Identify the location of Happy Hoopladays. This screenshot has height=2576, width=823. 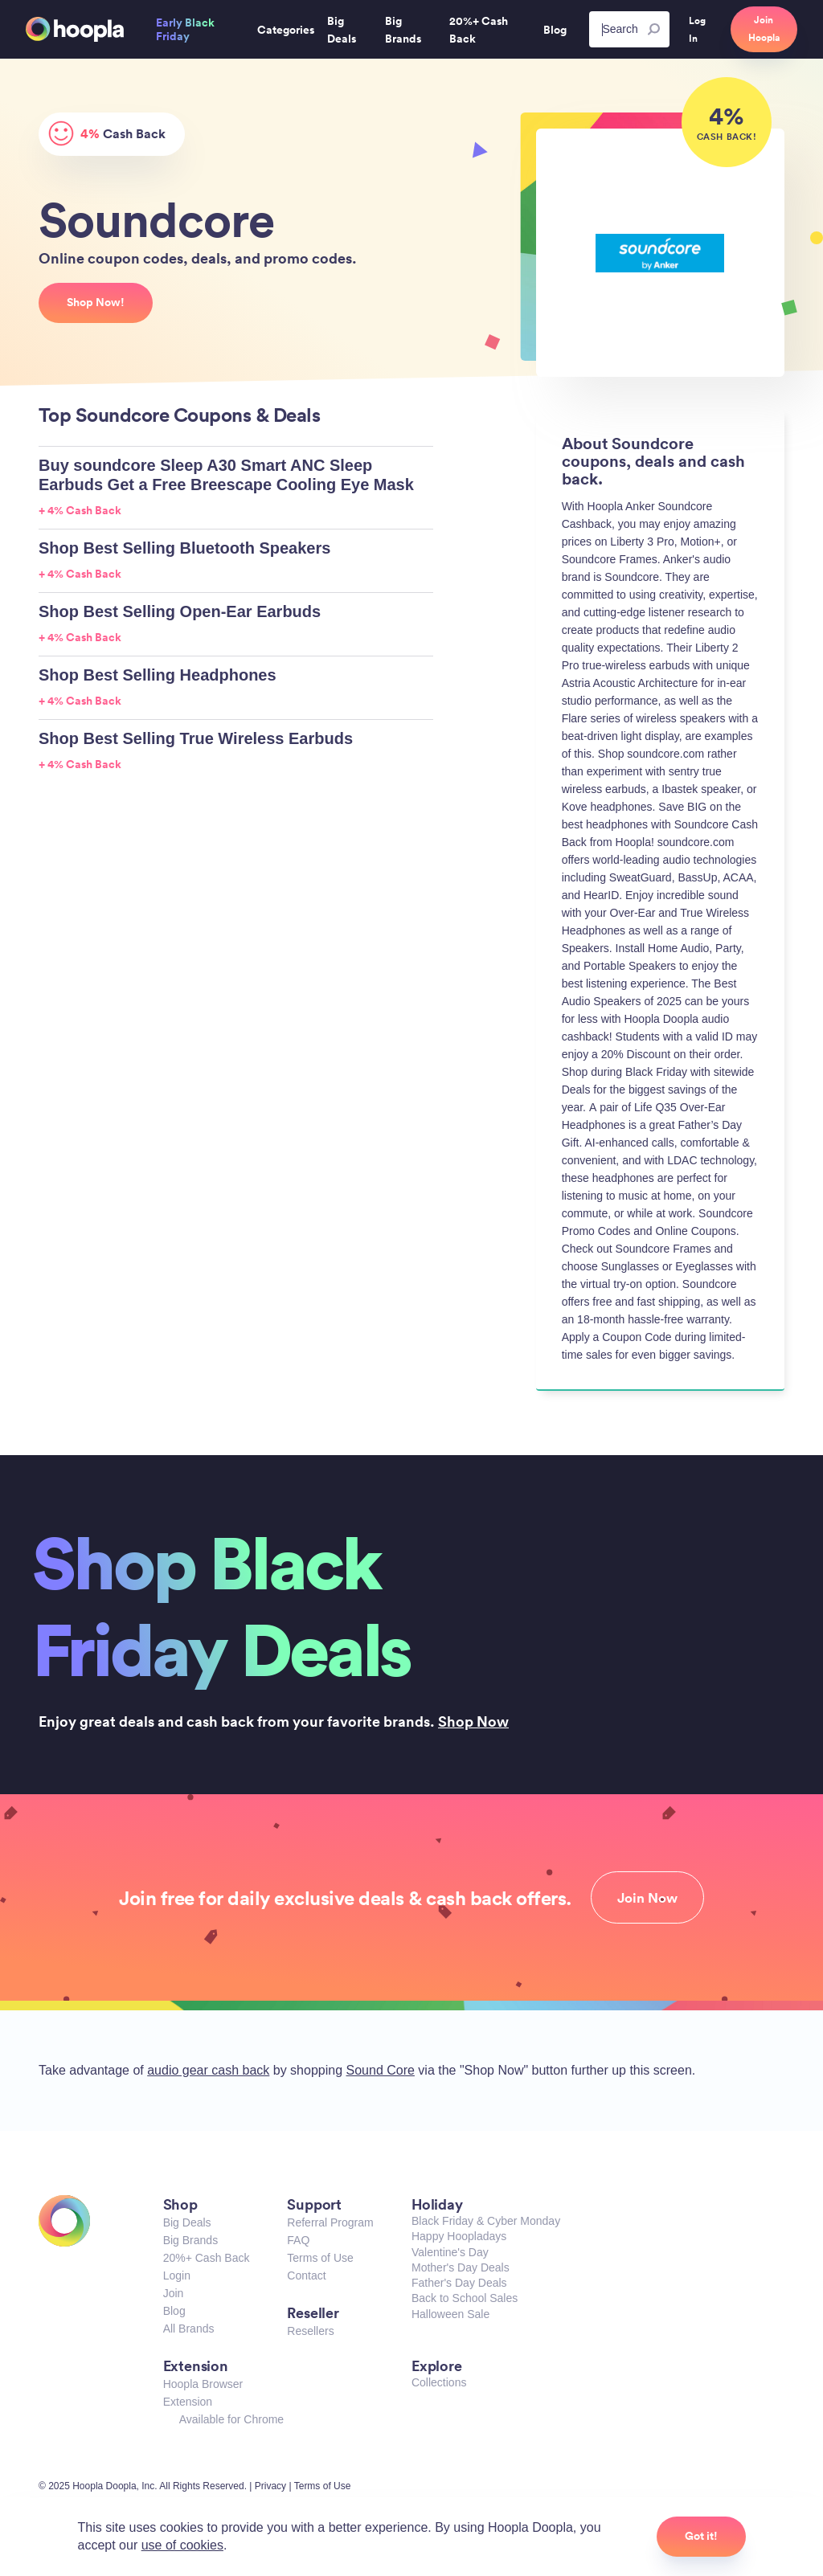
(459, 2236).